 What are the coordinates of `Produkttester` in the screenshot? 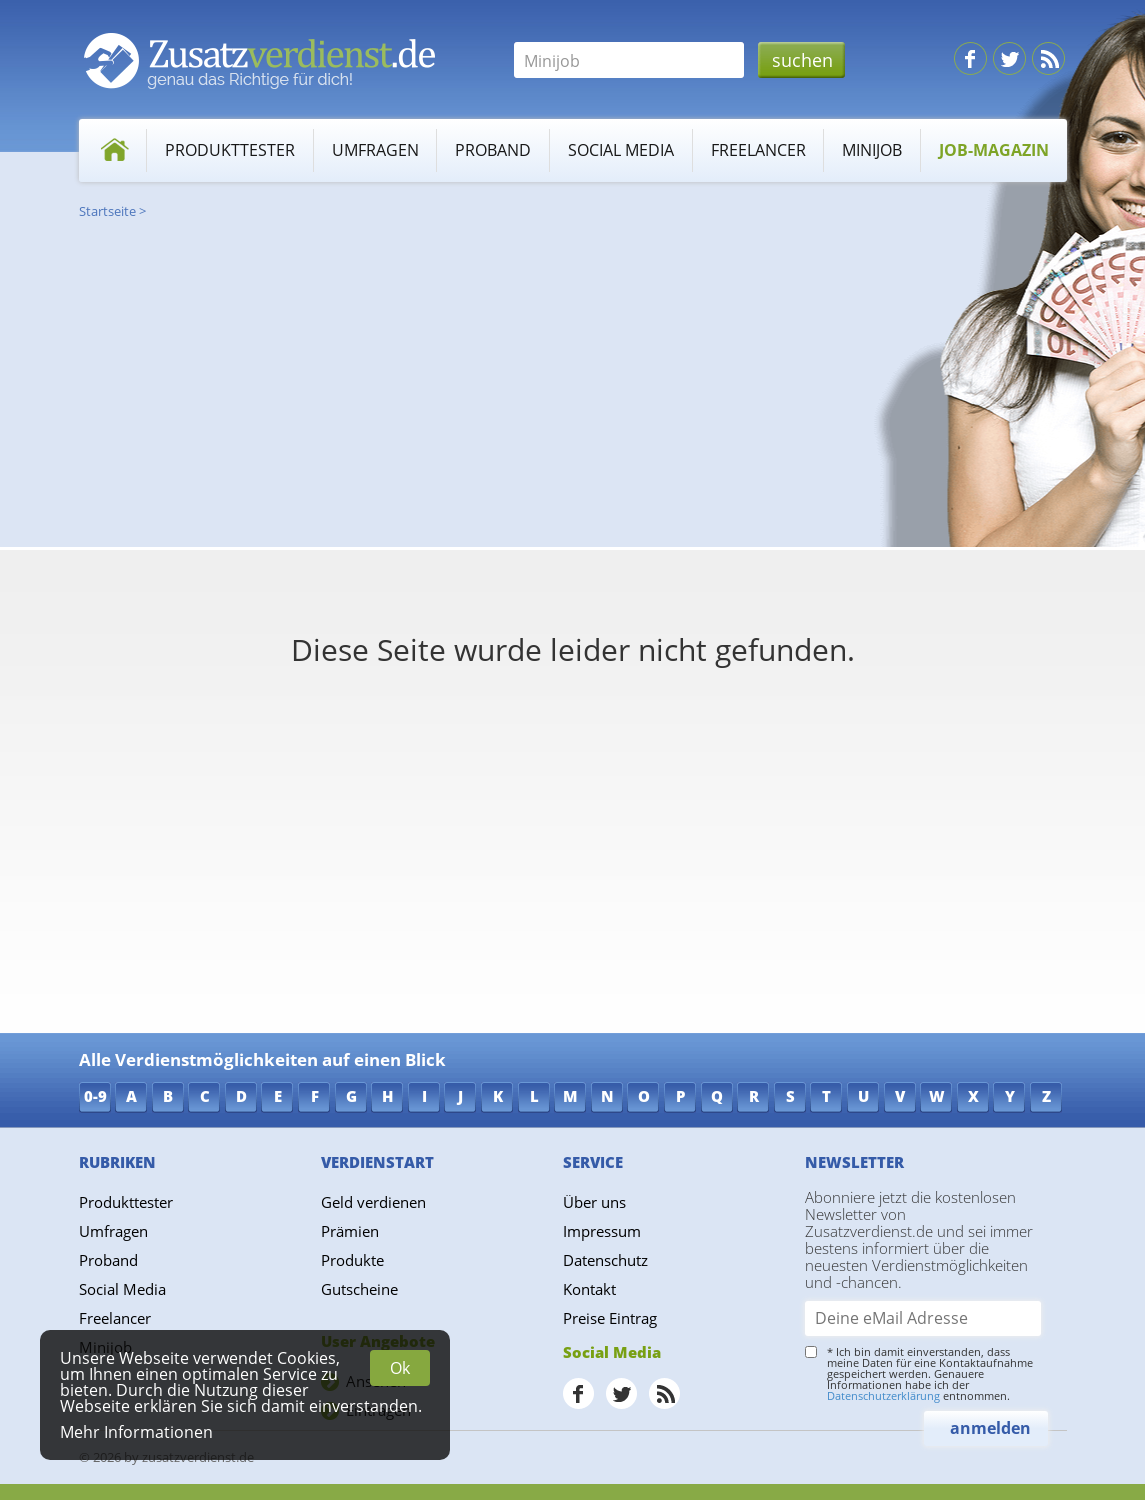 It's located at (230, 150).